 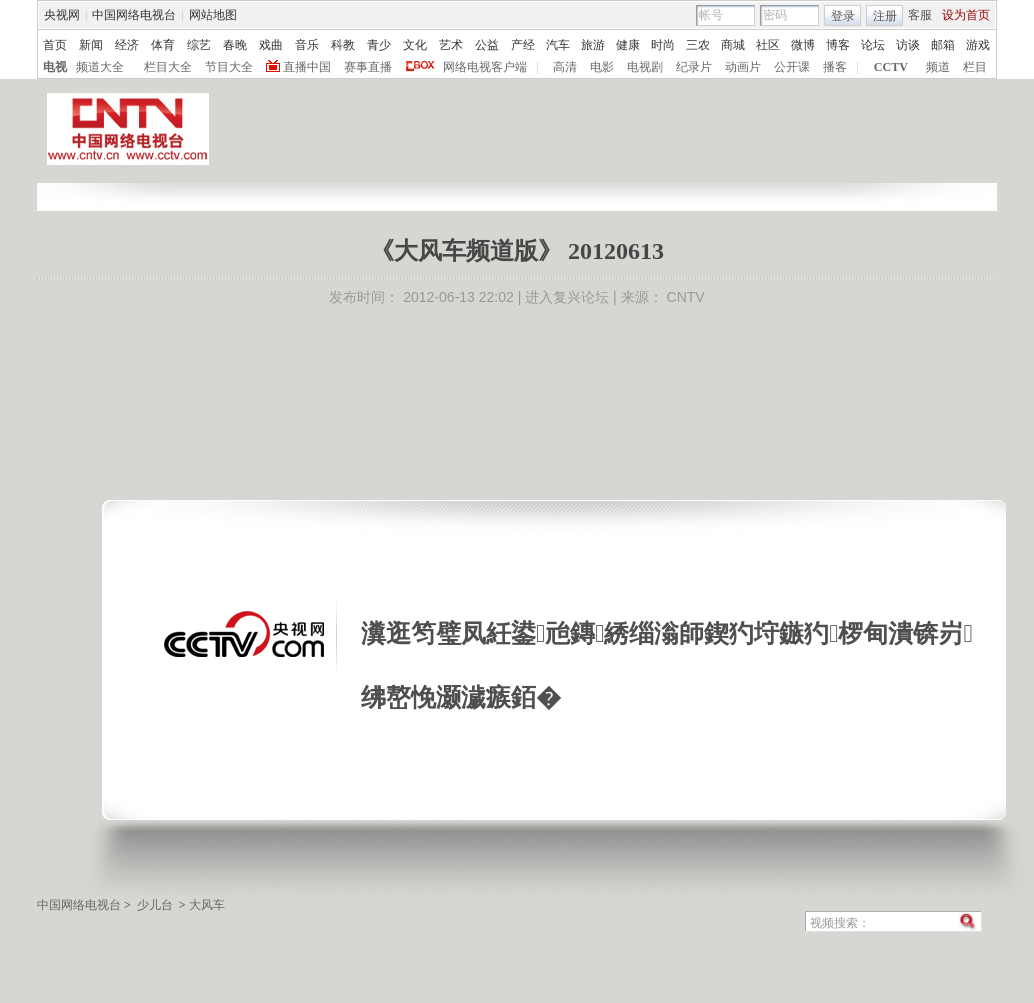 What do you see at coordinates (271, 45) in the screenshot?
I see `戏曲` at bounding box center [271, 45].